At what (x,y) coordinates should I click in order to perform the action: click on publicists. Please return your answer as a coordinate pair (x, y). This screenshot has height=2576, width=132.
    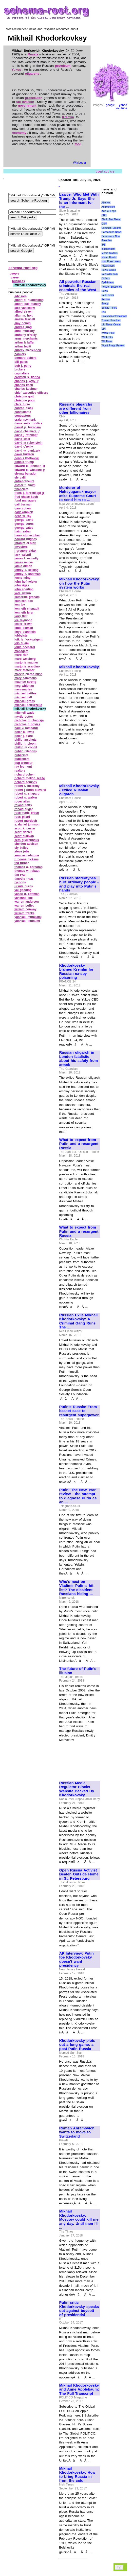
    Looking at the image, I should click on (21, 755).